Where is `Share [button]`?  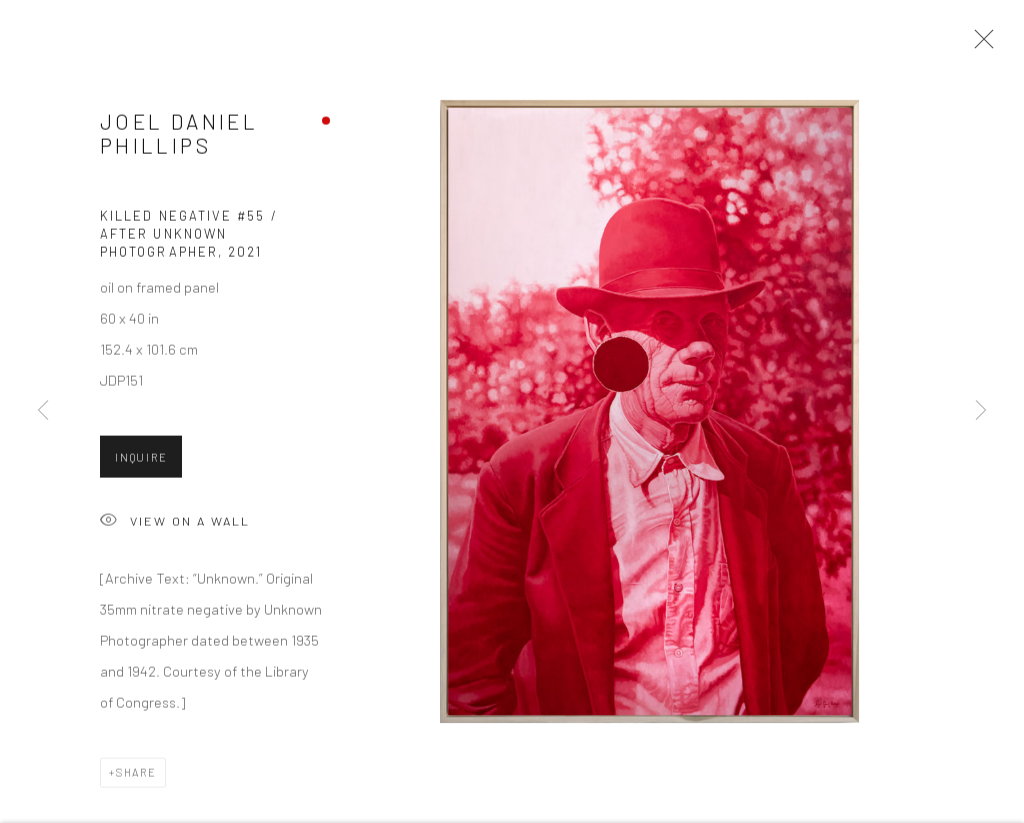 Share [button] is located at coordinates (136, 780).